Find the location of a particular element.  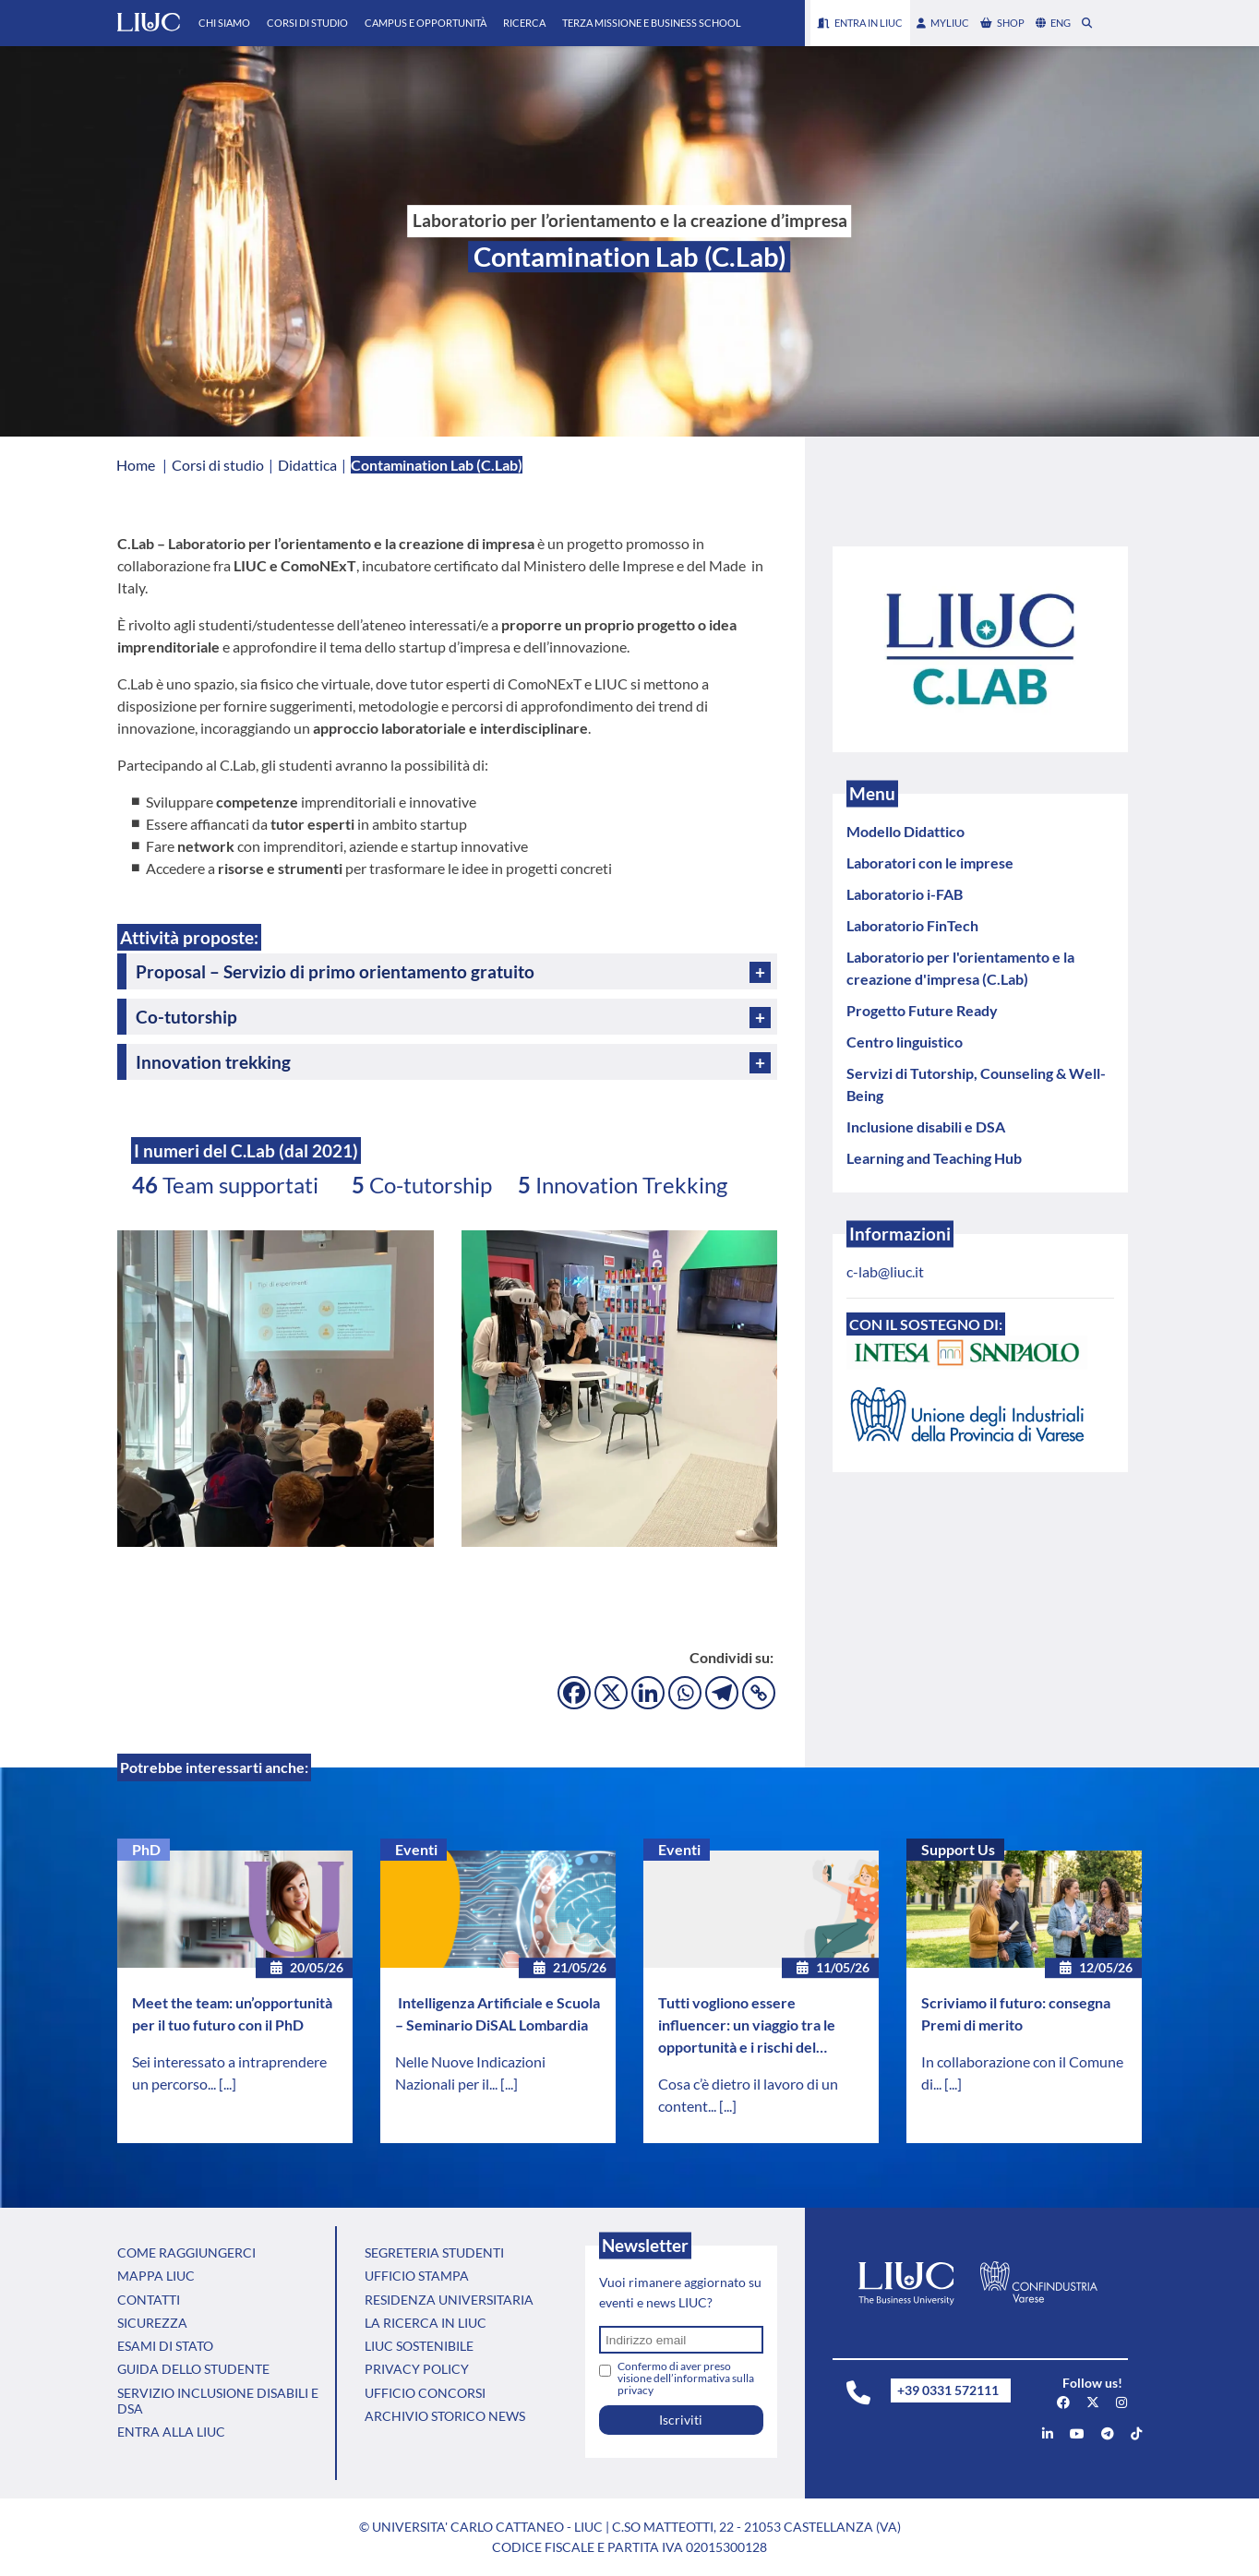

Confermo di aver preso visione dell’informativa sulla is located at coordinates (686, 2378).